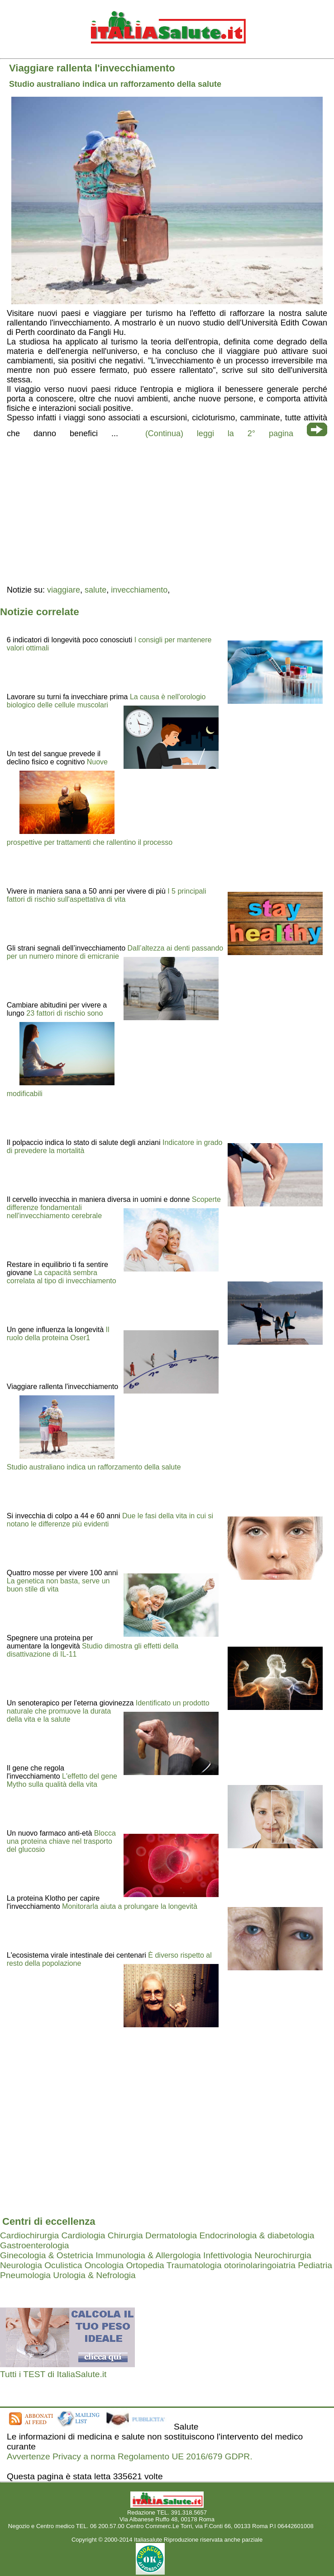 The width and height of the screenshot is (334, 2576). What do you see at coordinates (227, 2255) in the screenshot?
I see `Infettivologia` at bounding box center [227, 2255].